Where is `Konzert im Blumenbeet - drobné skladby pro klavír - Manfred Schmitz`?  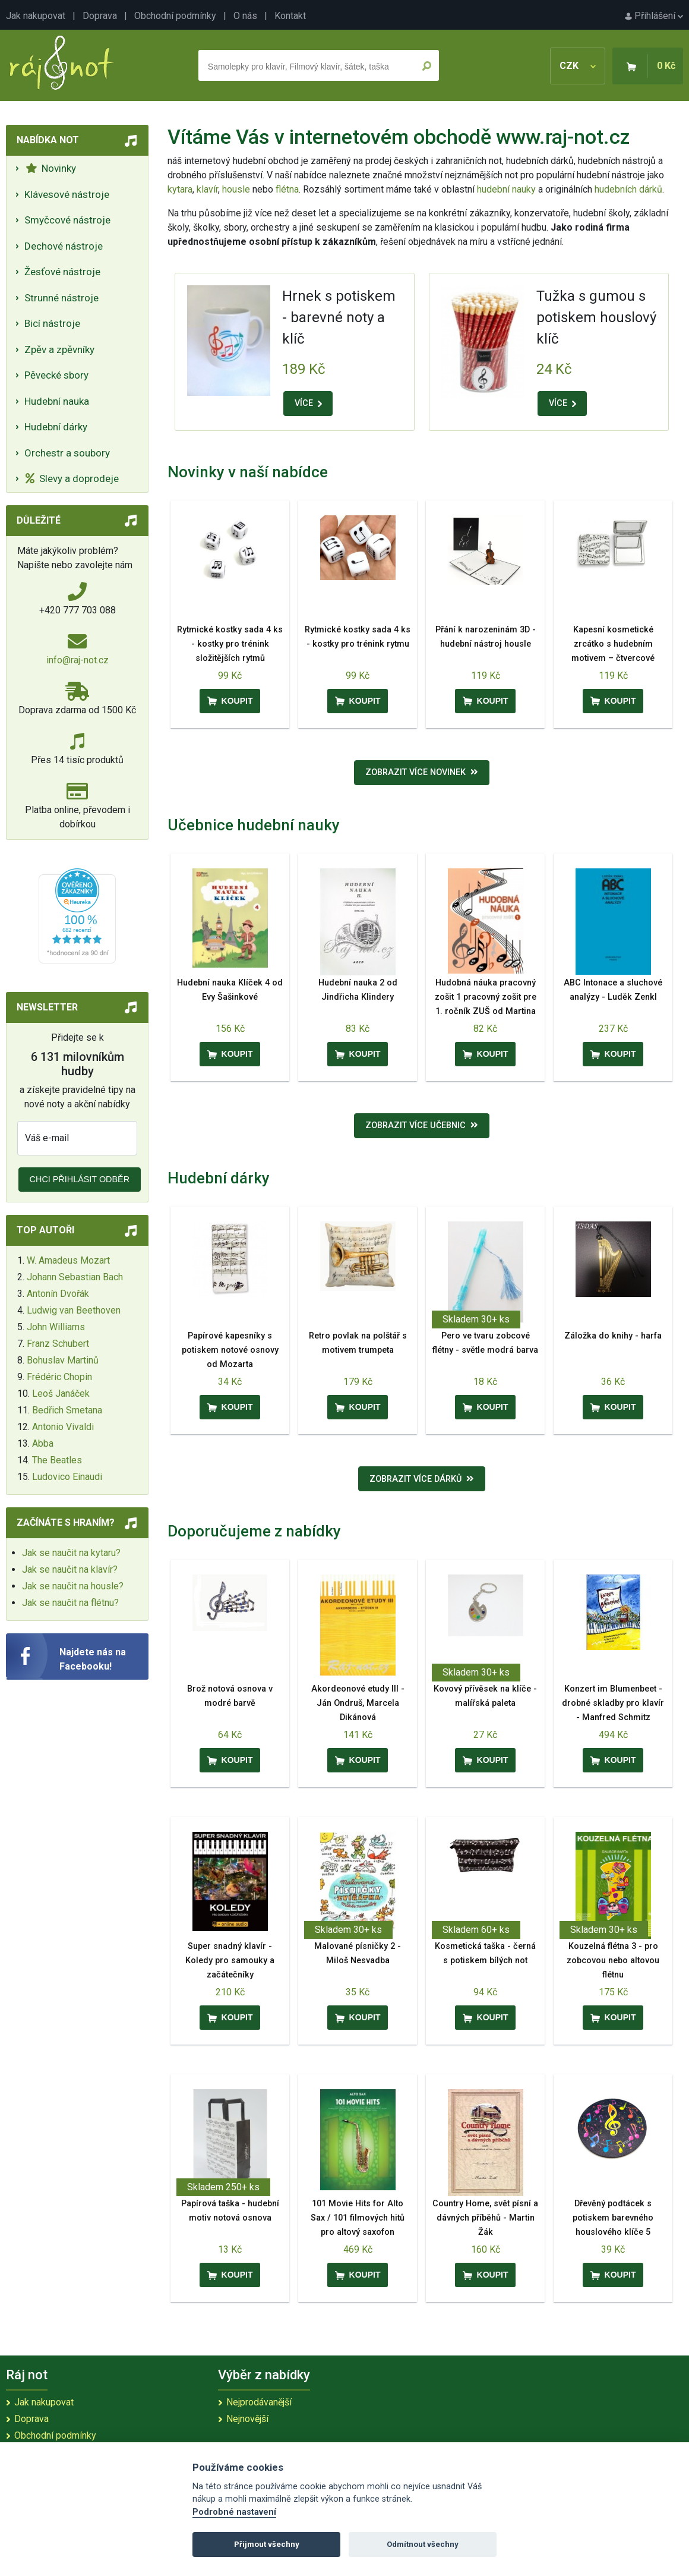 Konzert im Blumenbeet - drobné skladby pro klavír - Manfred Schmitz is located at coordinates (613, 1703).